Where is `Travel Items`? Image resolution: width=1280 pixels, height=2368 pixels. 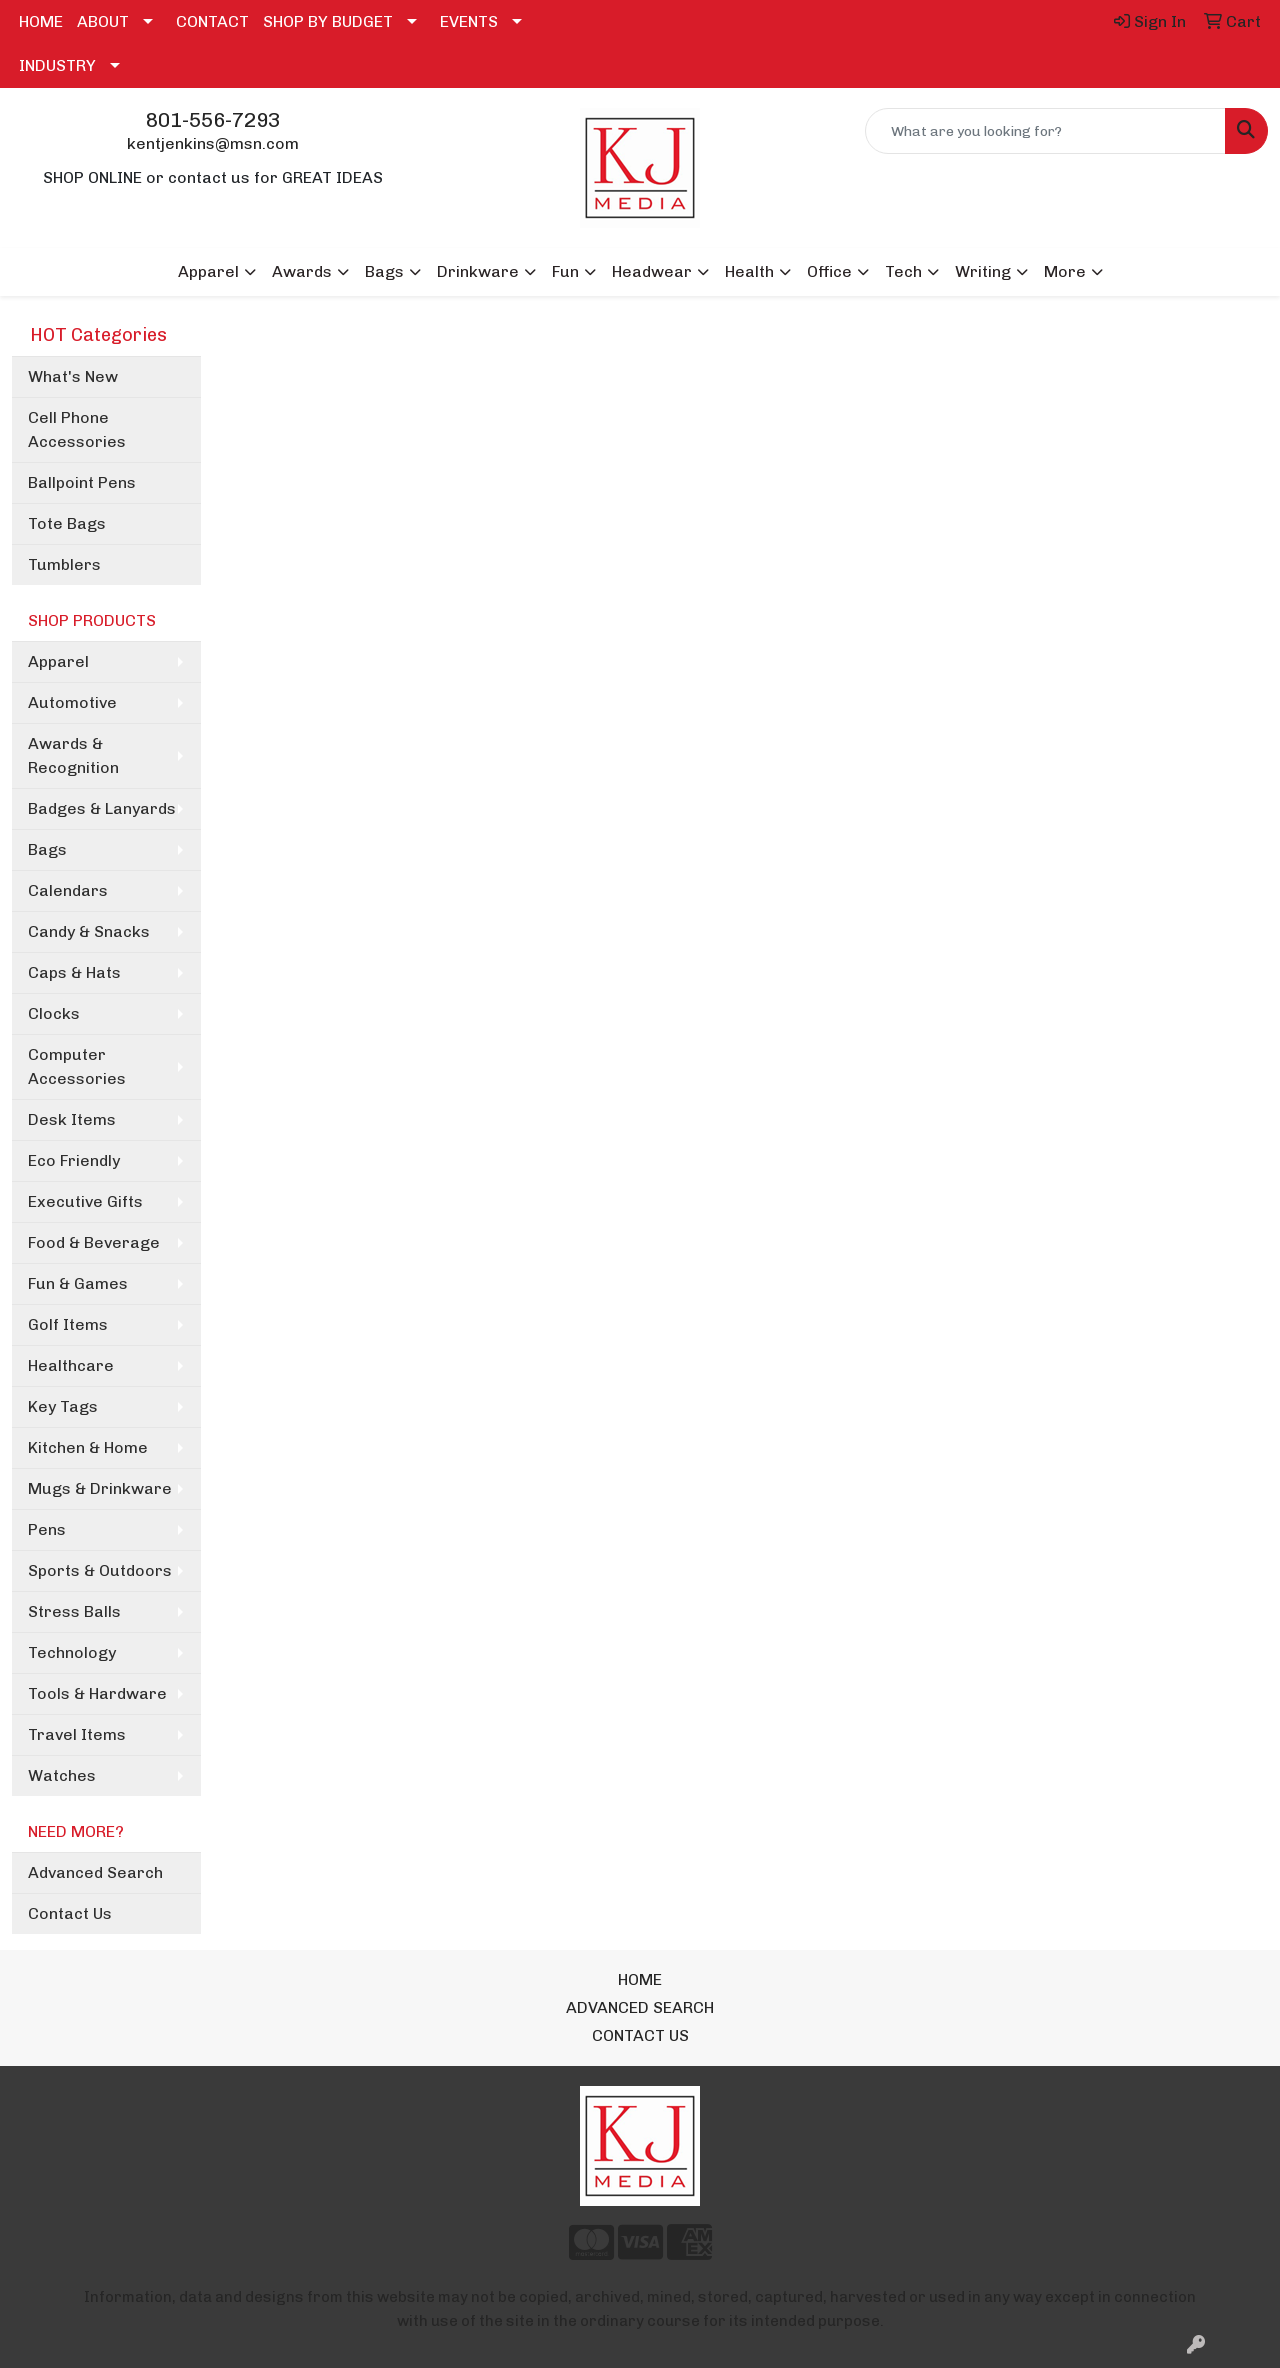 Travel Items is located at coordinates (77, 1734).